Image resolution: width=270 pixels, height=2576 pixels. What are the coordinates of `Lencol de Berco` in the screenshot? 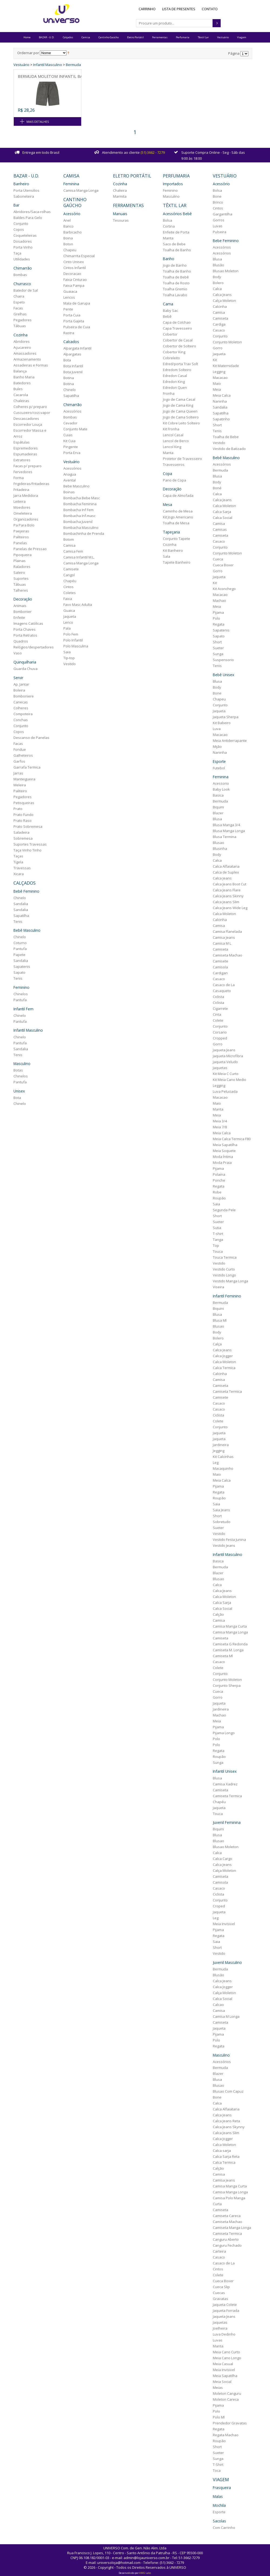 It's located at (176, 440).